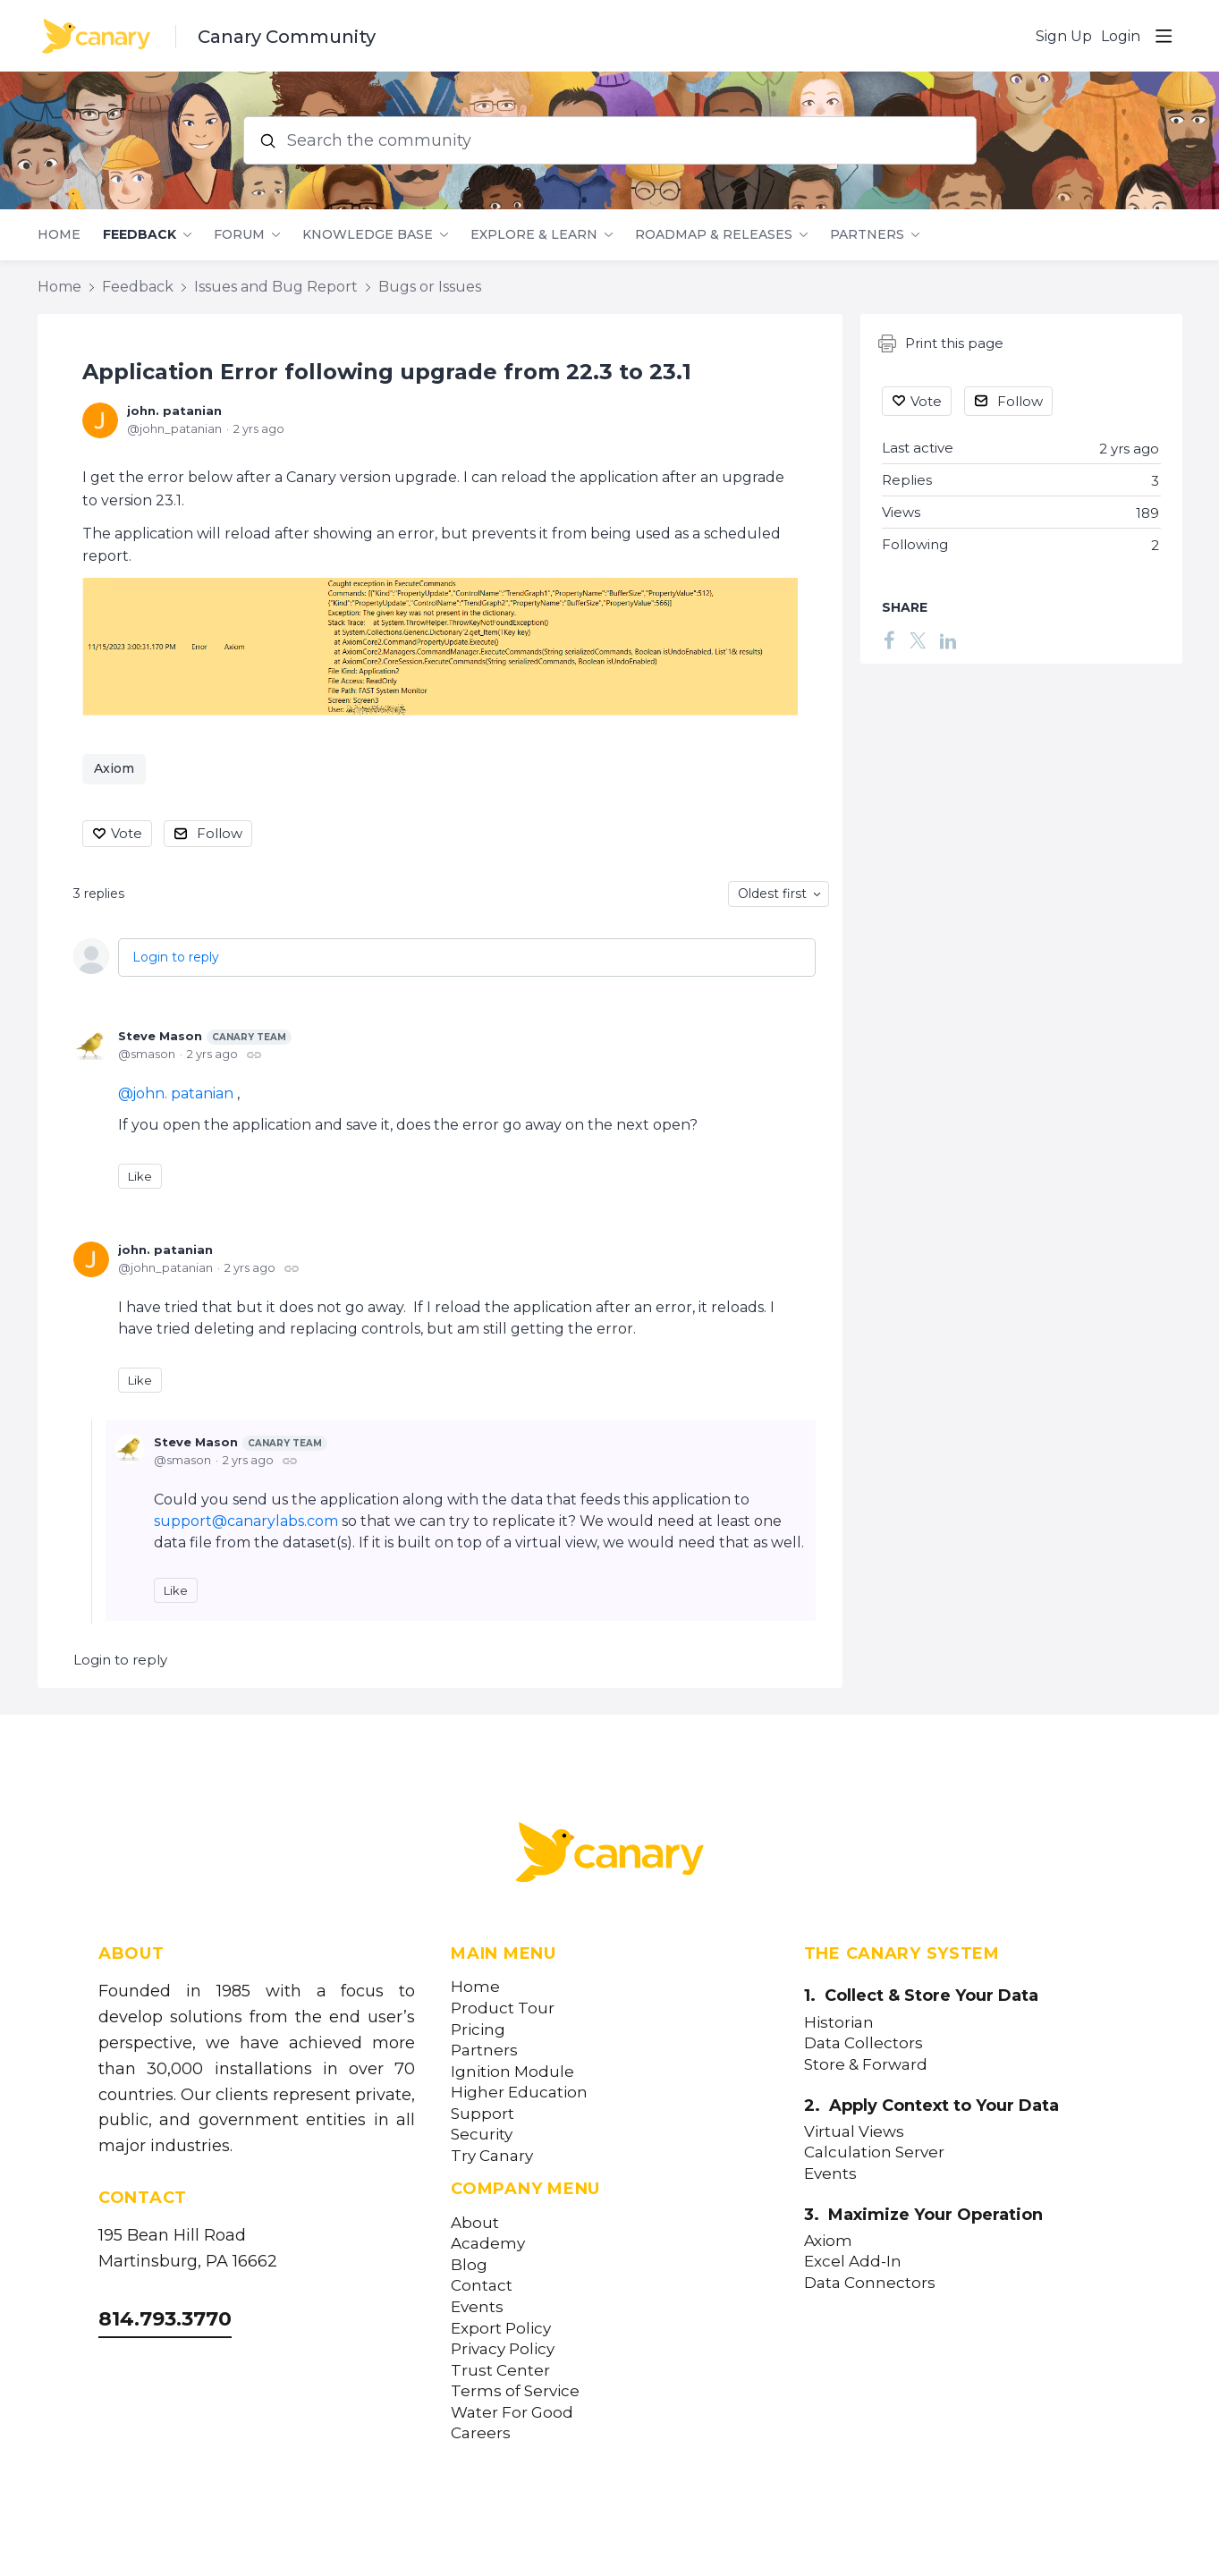  Describe the element at coordinates (869, 2283) in the screenshot. I see `Data Connectors` at that location.